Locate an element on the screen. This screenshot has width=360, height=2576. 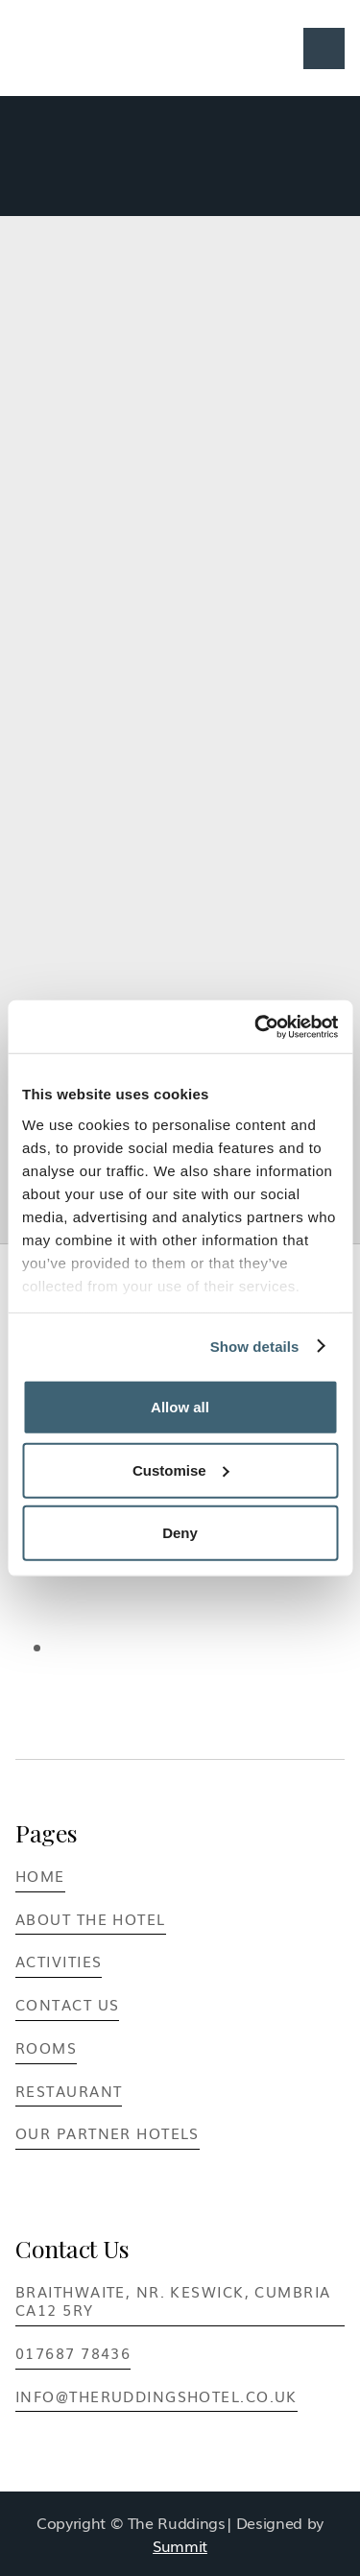
Summit is located at coordinates (180, 2545).